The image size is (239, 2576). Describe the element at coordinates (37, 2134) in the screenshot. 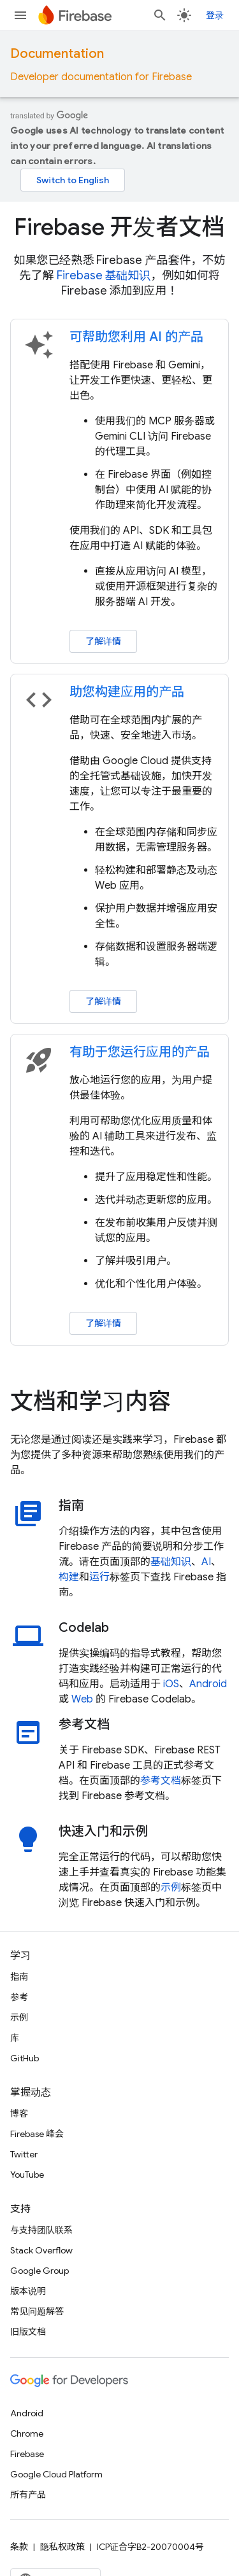

I see `Firebase 峰会` at that location.